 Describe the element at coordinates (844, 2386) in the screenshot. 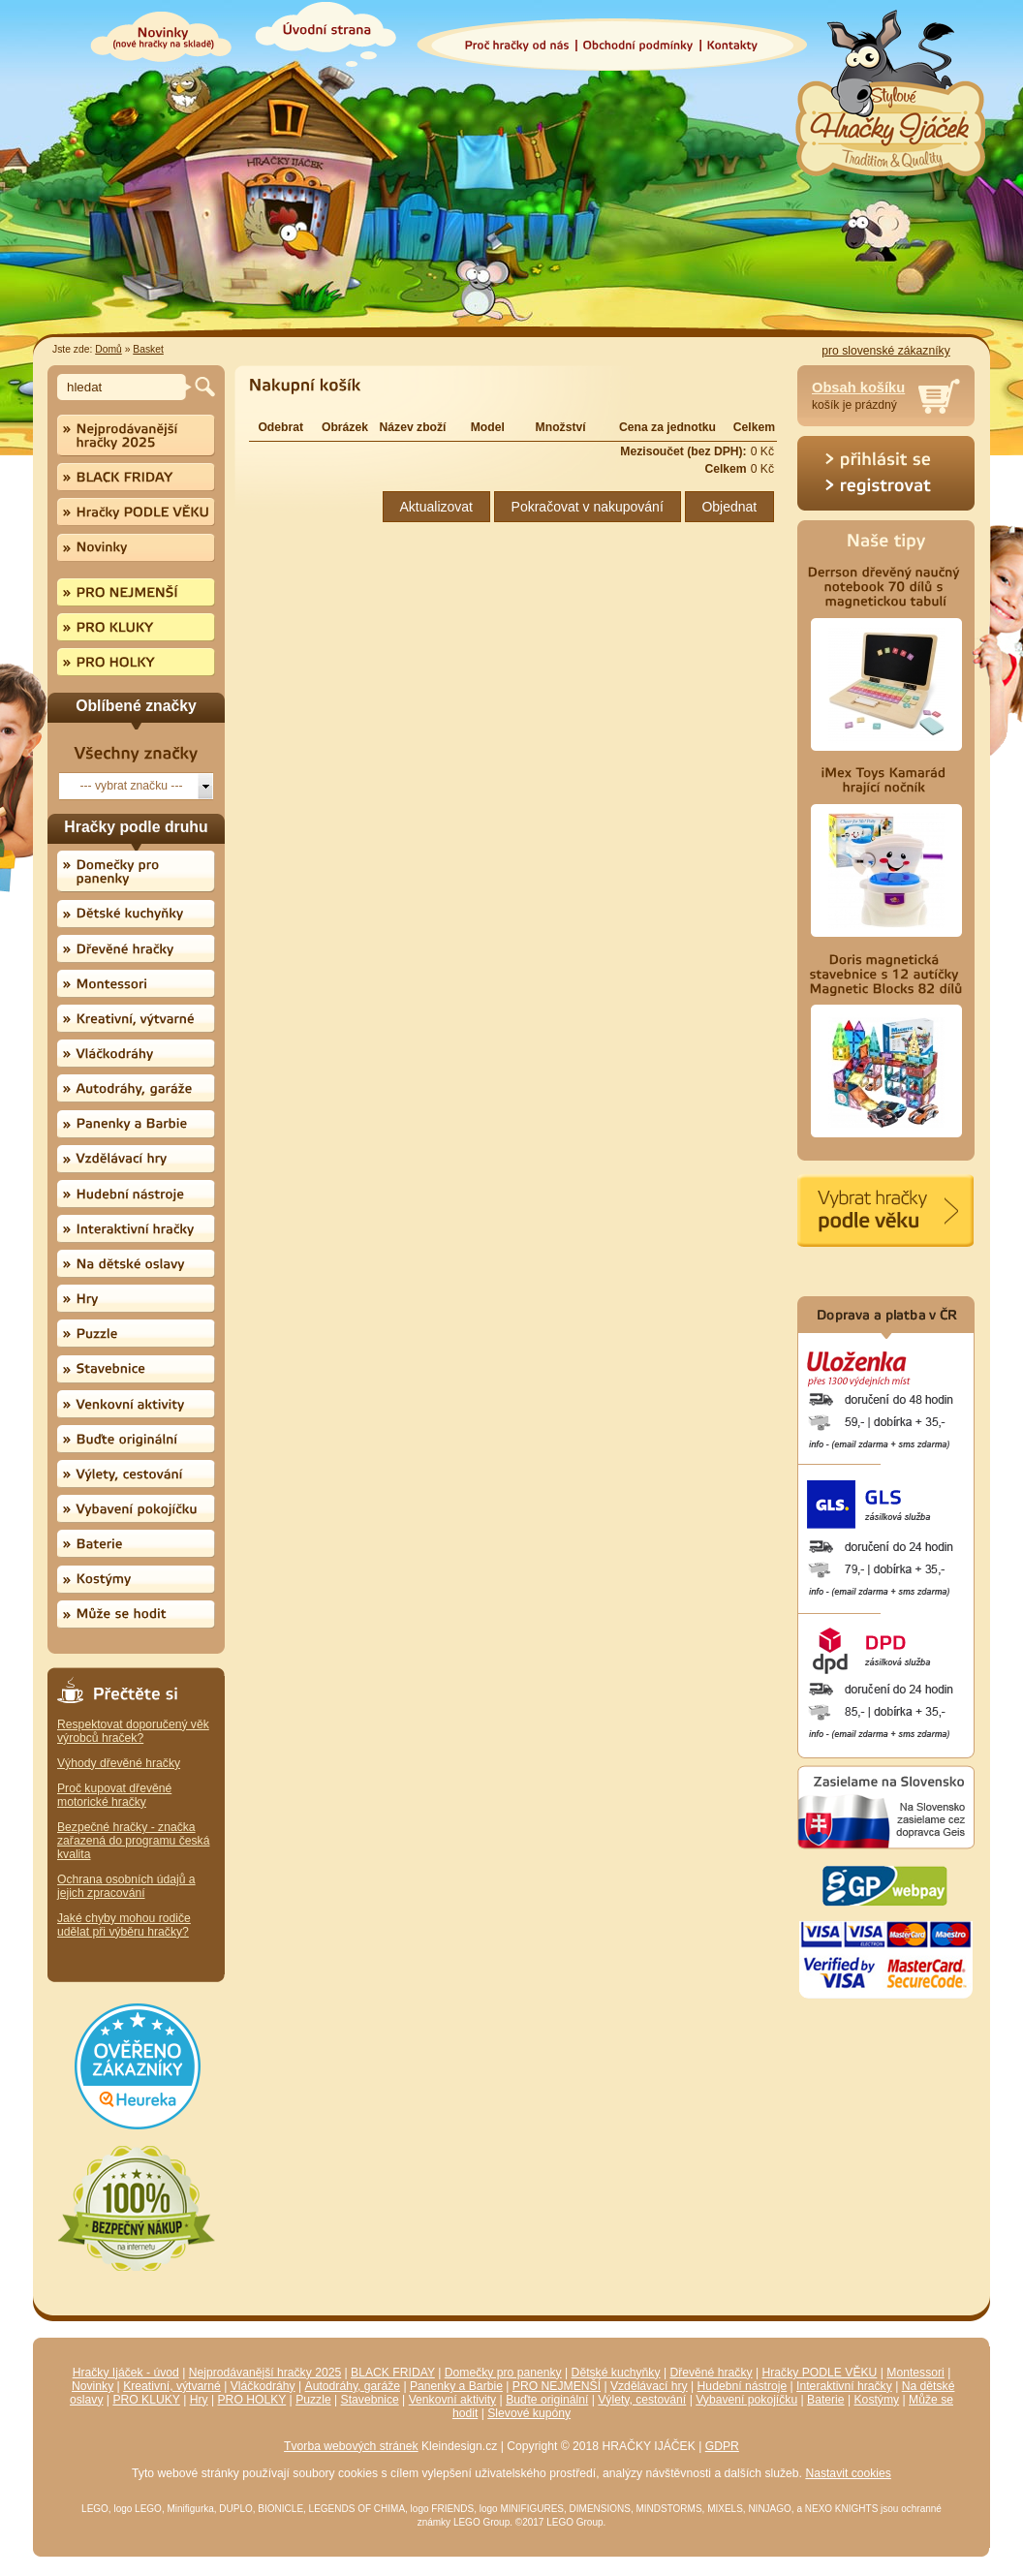

I see `Interaktivní hračky` at that location.